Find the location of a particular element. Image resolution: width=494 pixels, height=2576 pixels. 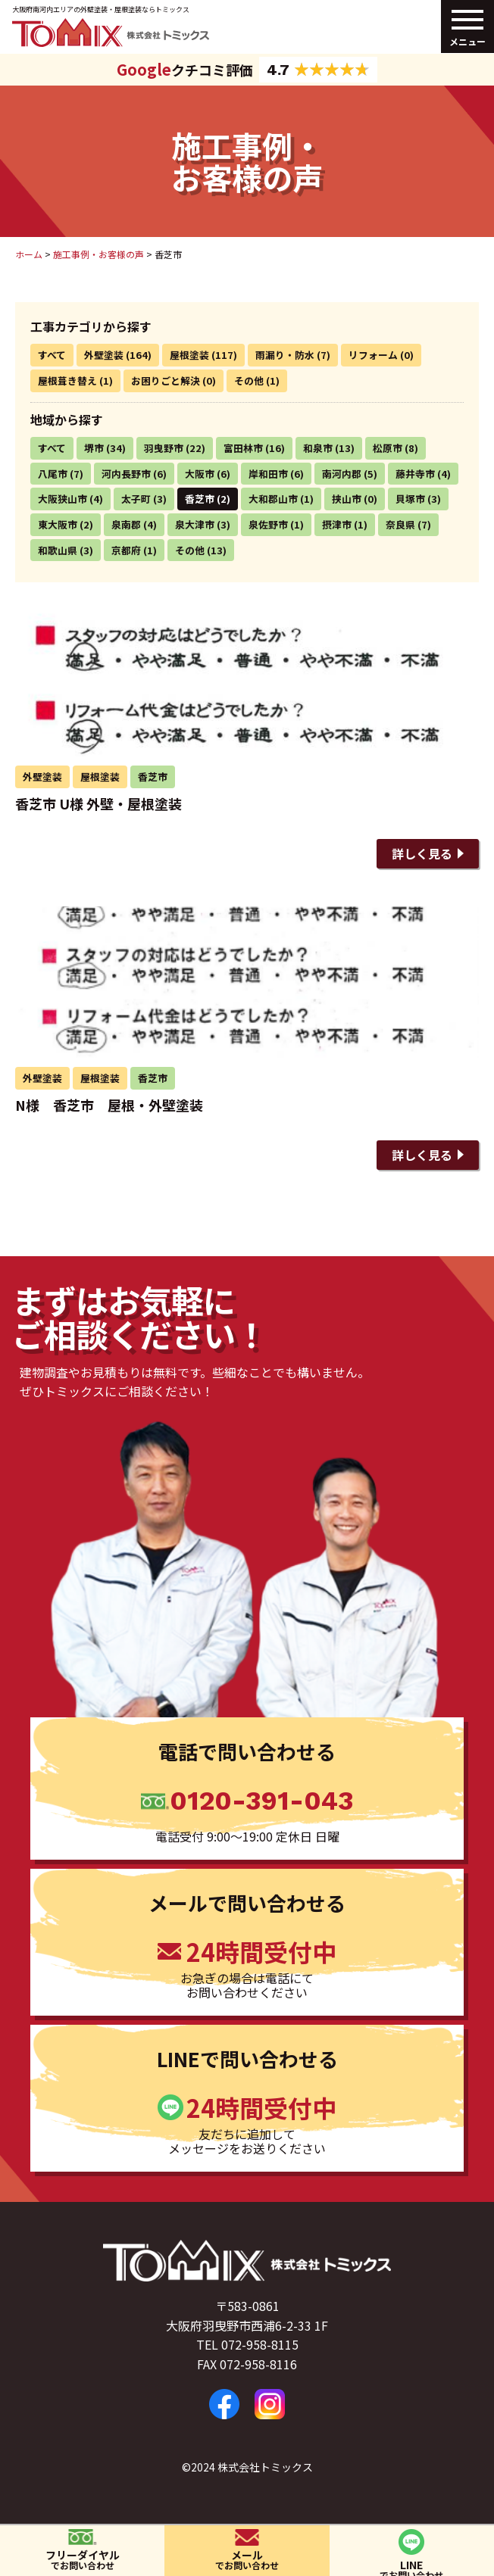

南河内郡 is located at coordinates (341, 473).